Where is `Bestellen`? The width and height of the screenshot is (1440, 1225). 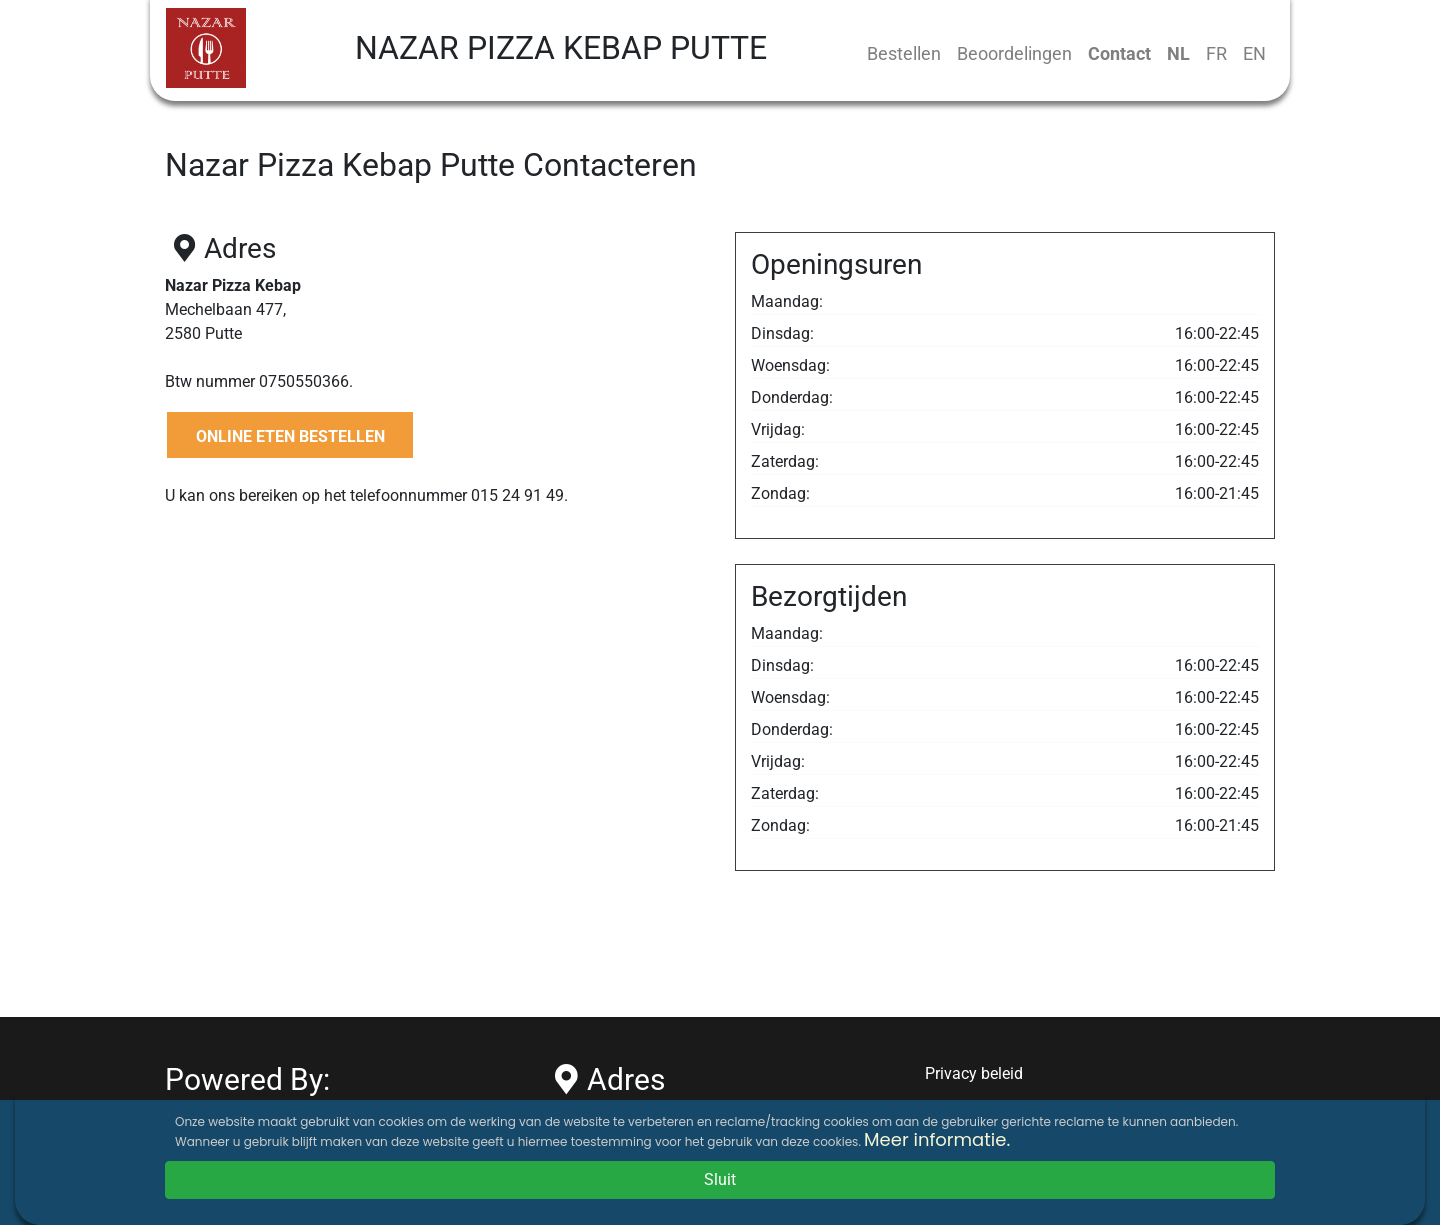 Bestellen is located at coordinates (904, 53).